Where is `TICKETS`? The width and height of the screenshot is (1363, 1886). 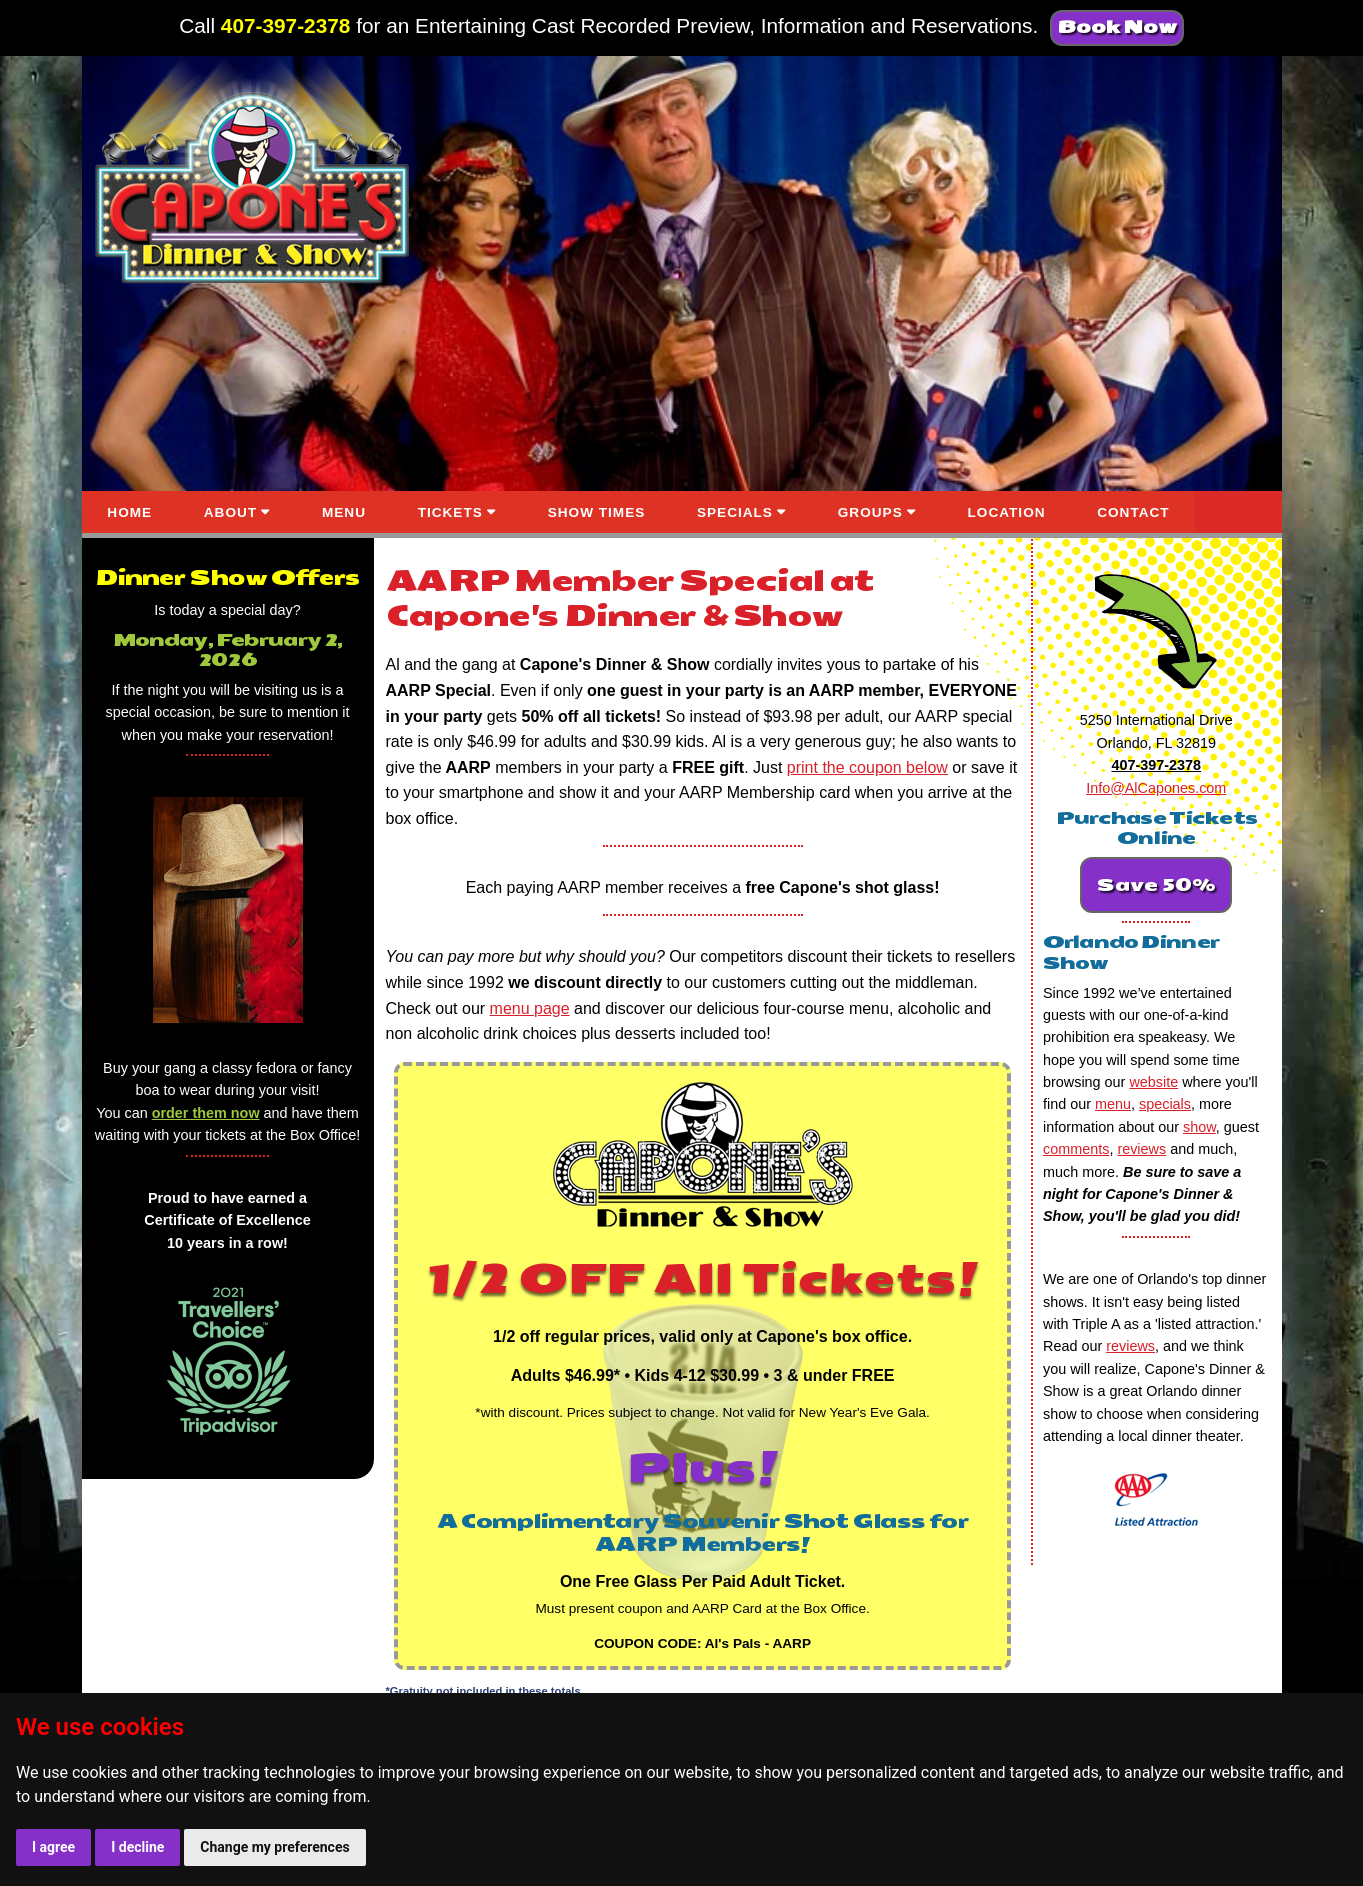
TICKETS is located at coordinates (450, 512).